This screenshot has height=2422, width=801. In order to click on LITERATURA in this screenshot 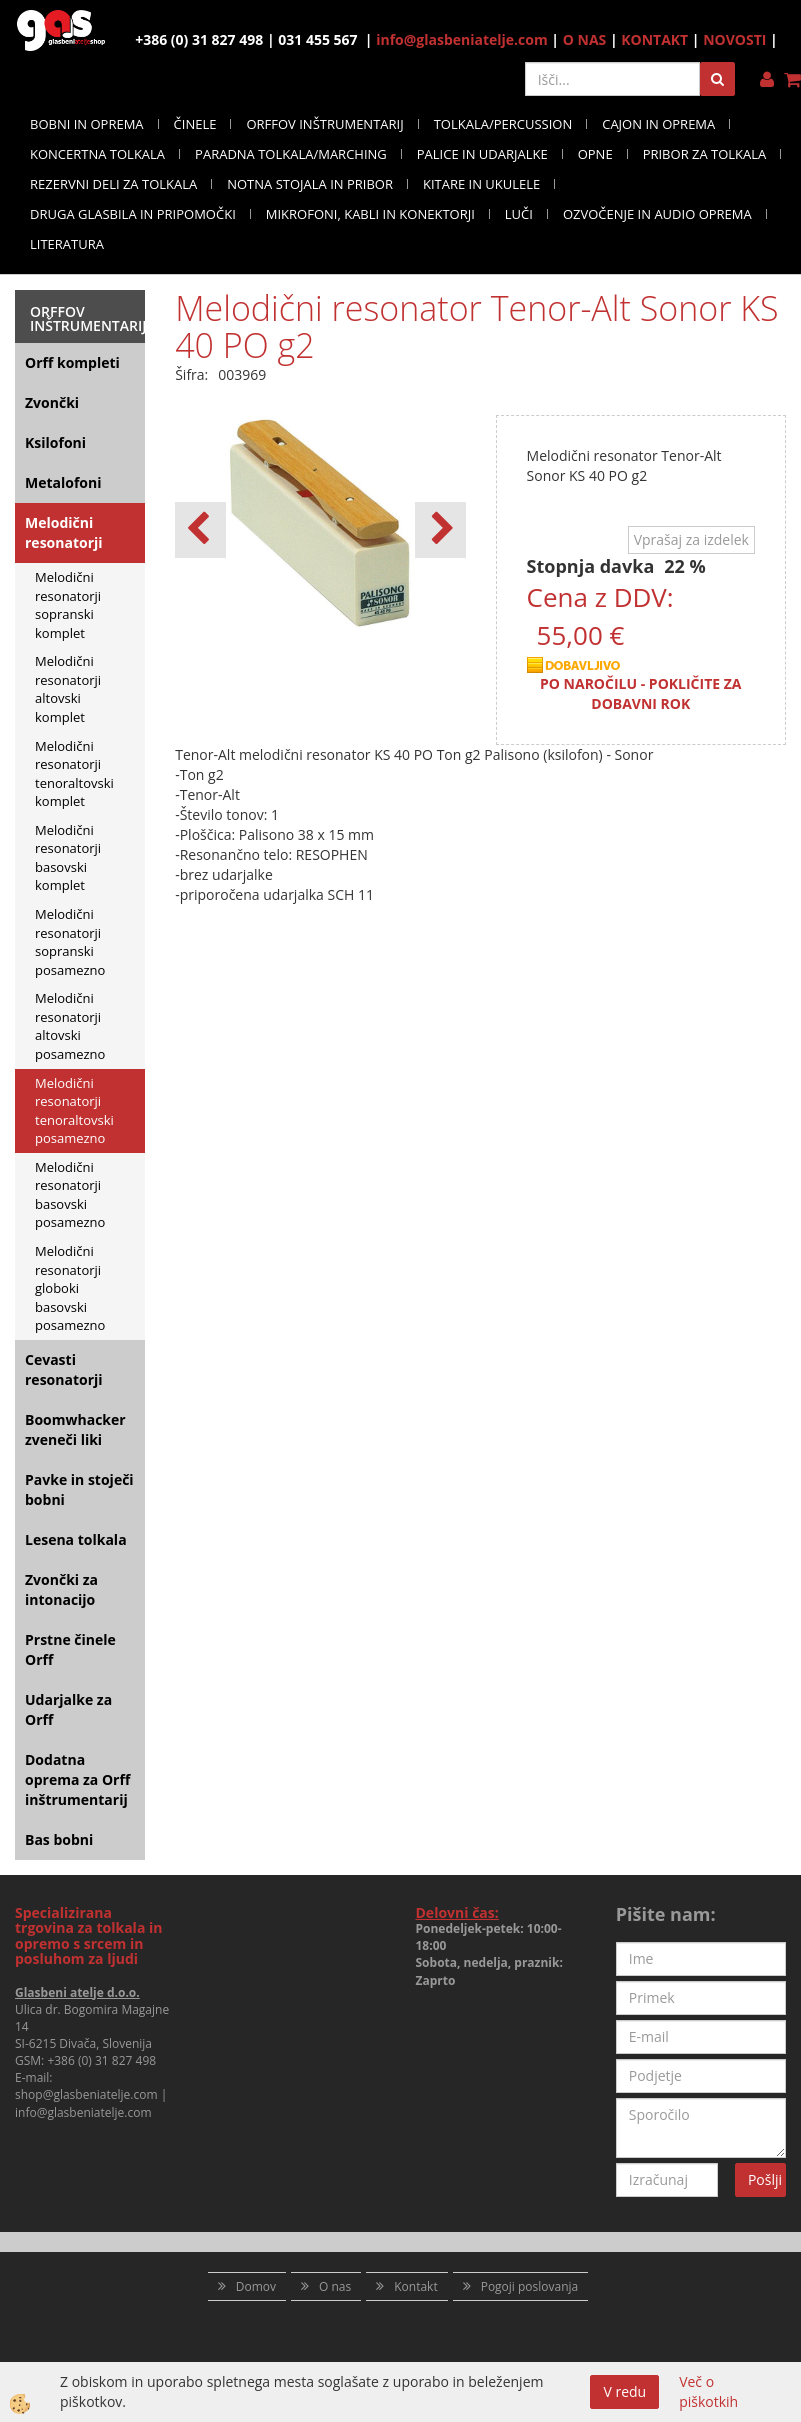, I will do `click(67, 244)`.